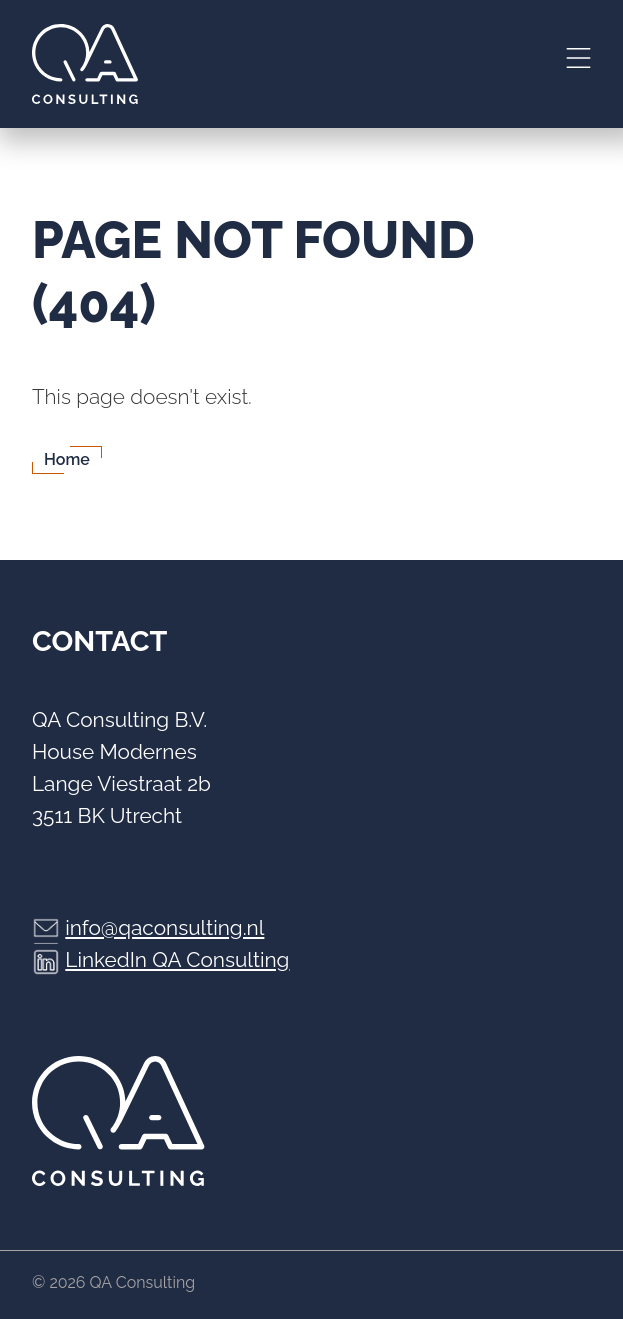 Image resolution: width=623 pixels, height=1319 pixels. Describe the element at coordinates (67, 459) in the screenshot. I see `Home` at that location.